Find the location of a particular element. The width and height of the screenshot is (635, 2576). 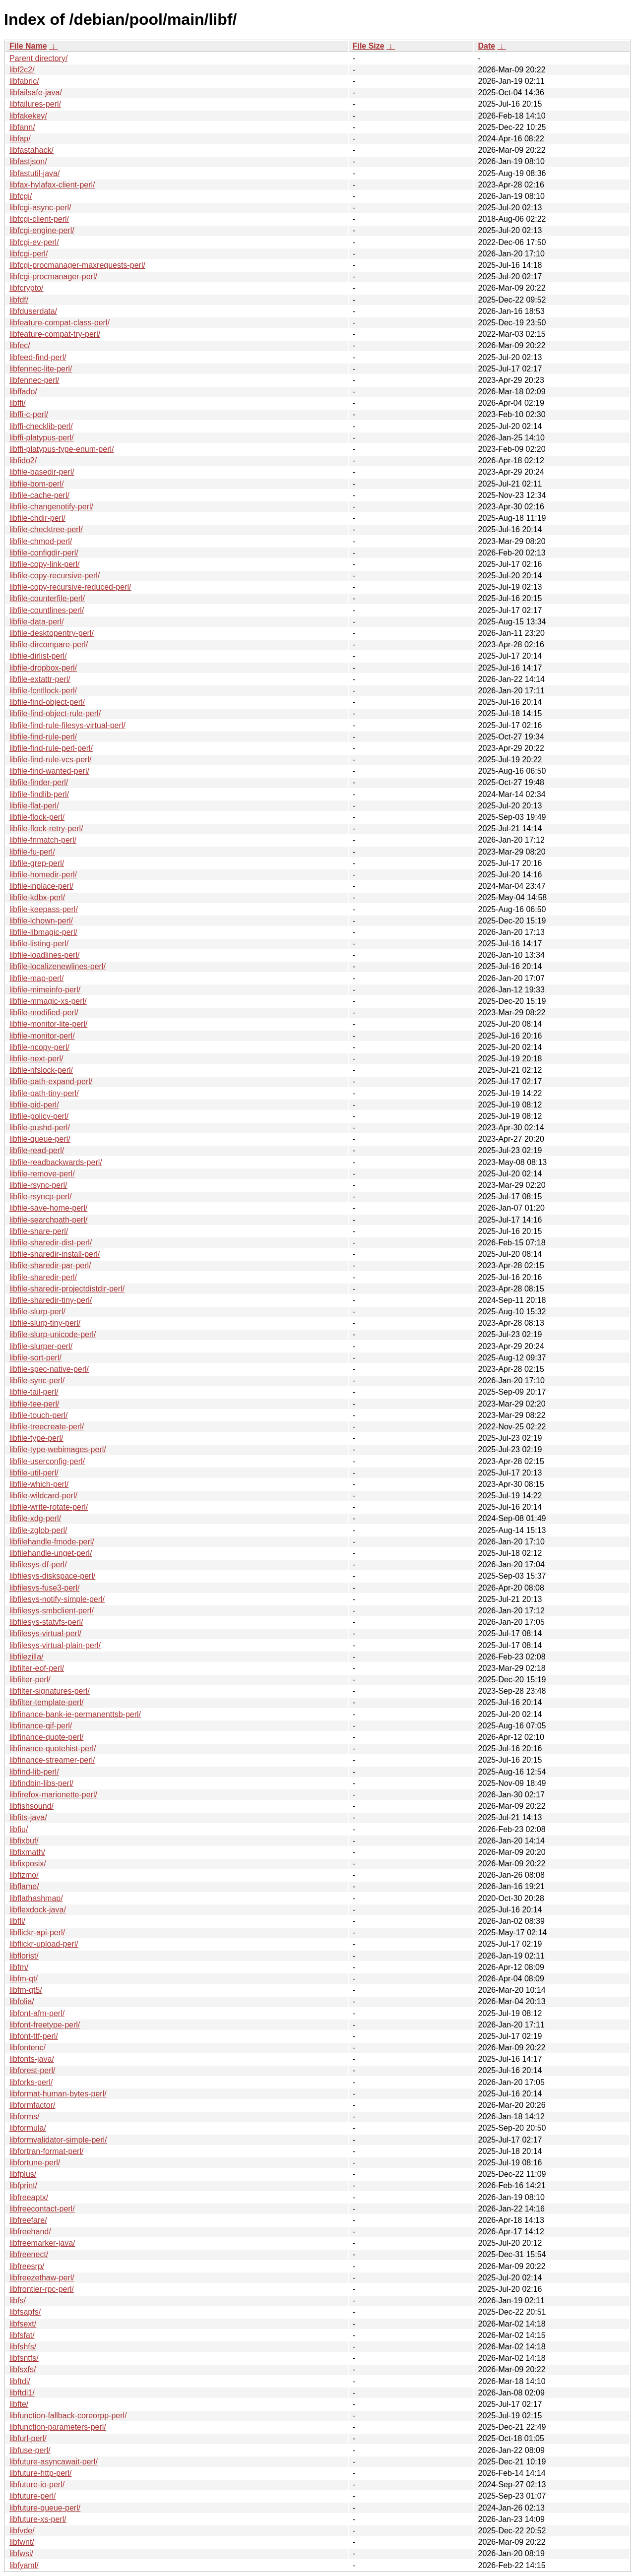

libfile-changenotify-perl/ is located at coordinates (51, 506).